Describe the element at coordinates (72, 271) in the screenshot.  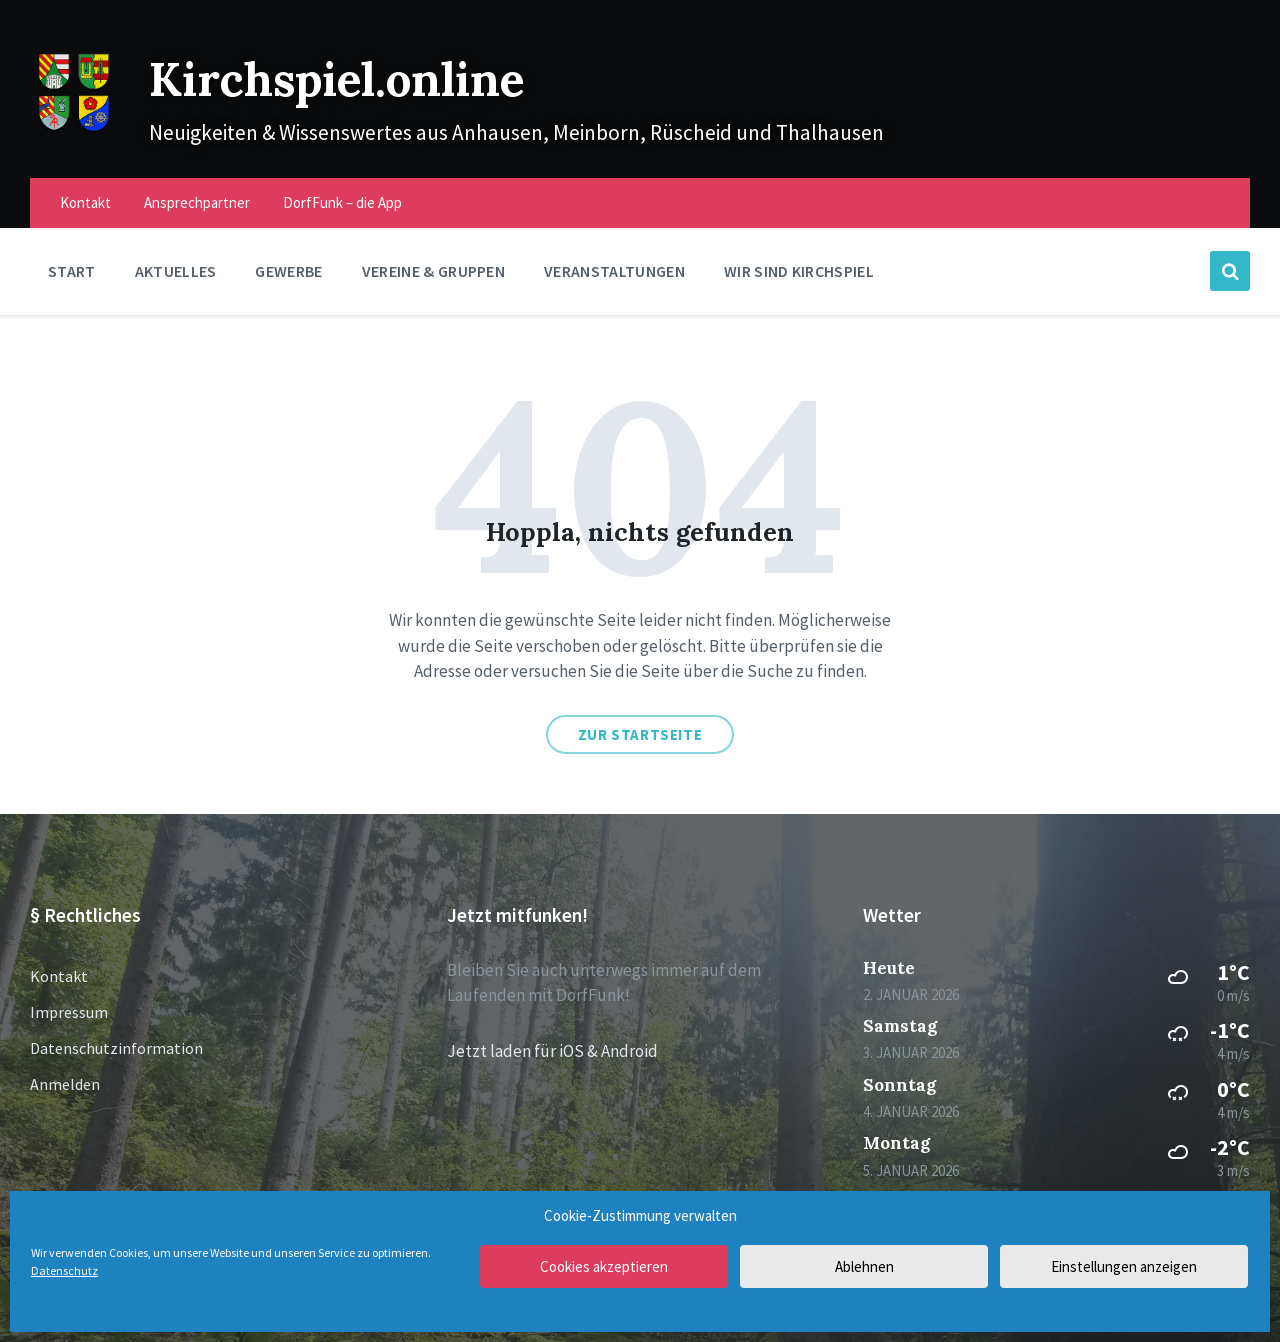
I see `Start [menuitem]` at that location.